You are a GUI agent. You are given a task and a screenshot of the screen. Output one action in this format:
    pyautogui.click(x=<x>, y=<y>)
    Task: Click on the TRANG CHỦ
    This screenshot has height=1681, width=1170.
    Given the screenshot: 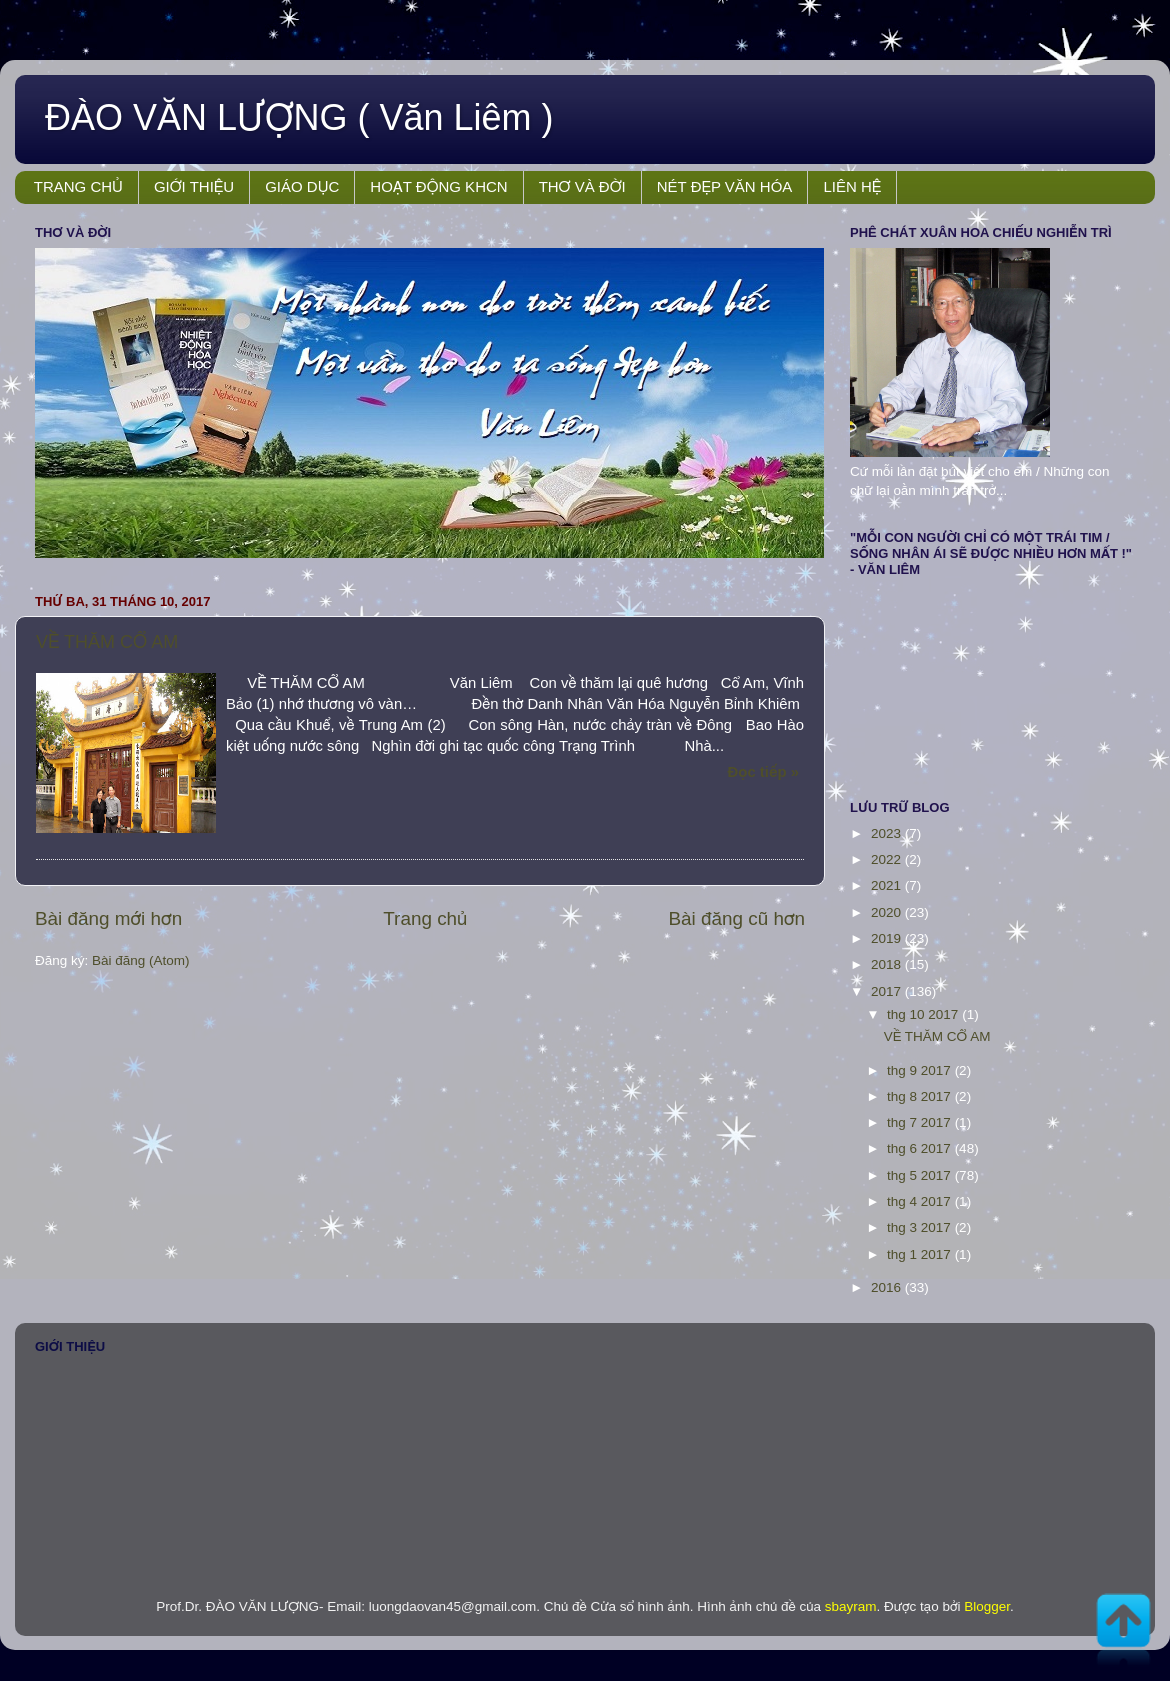 What is the action you would take?
    pyautogui.click(x=78, y=186)
    